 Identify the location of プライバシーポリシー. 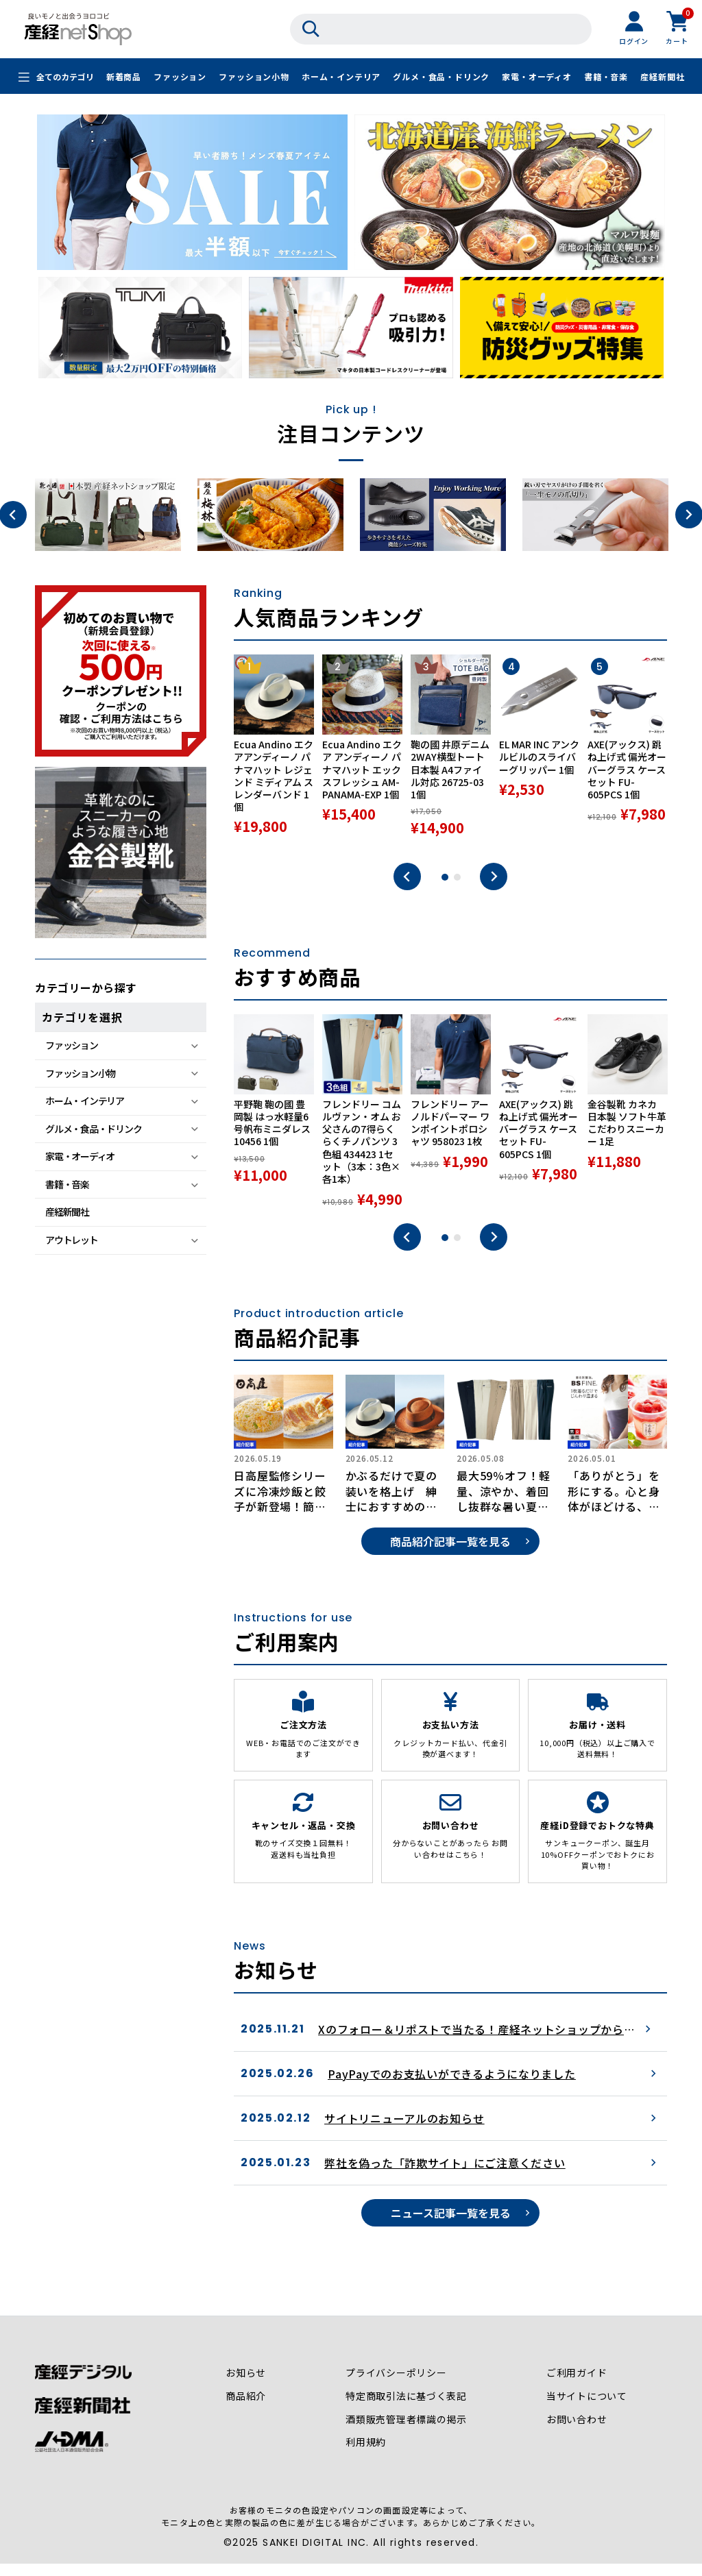
(396, 2387).